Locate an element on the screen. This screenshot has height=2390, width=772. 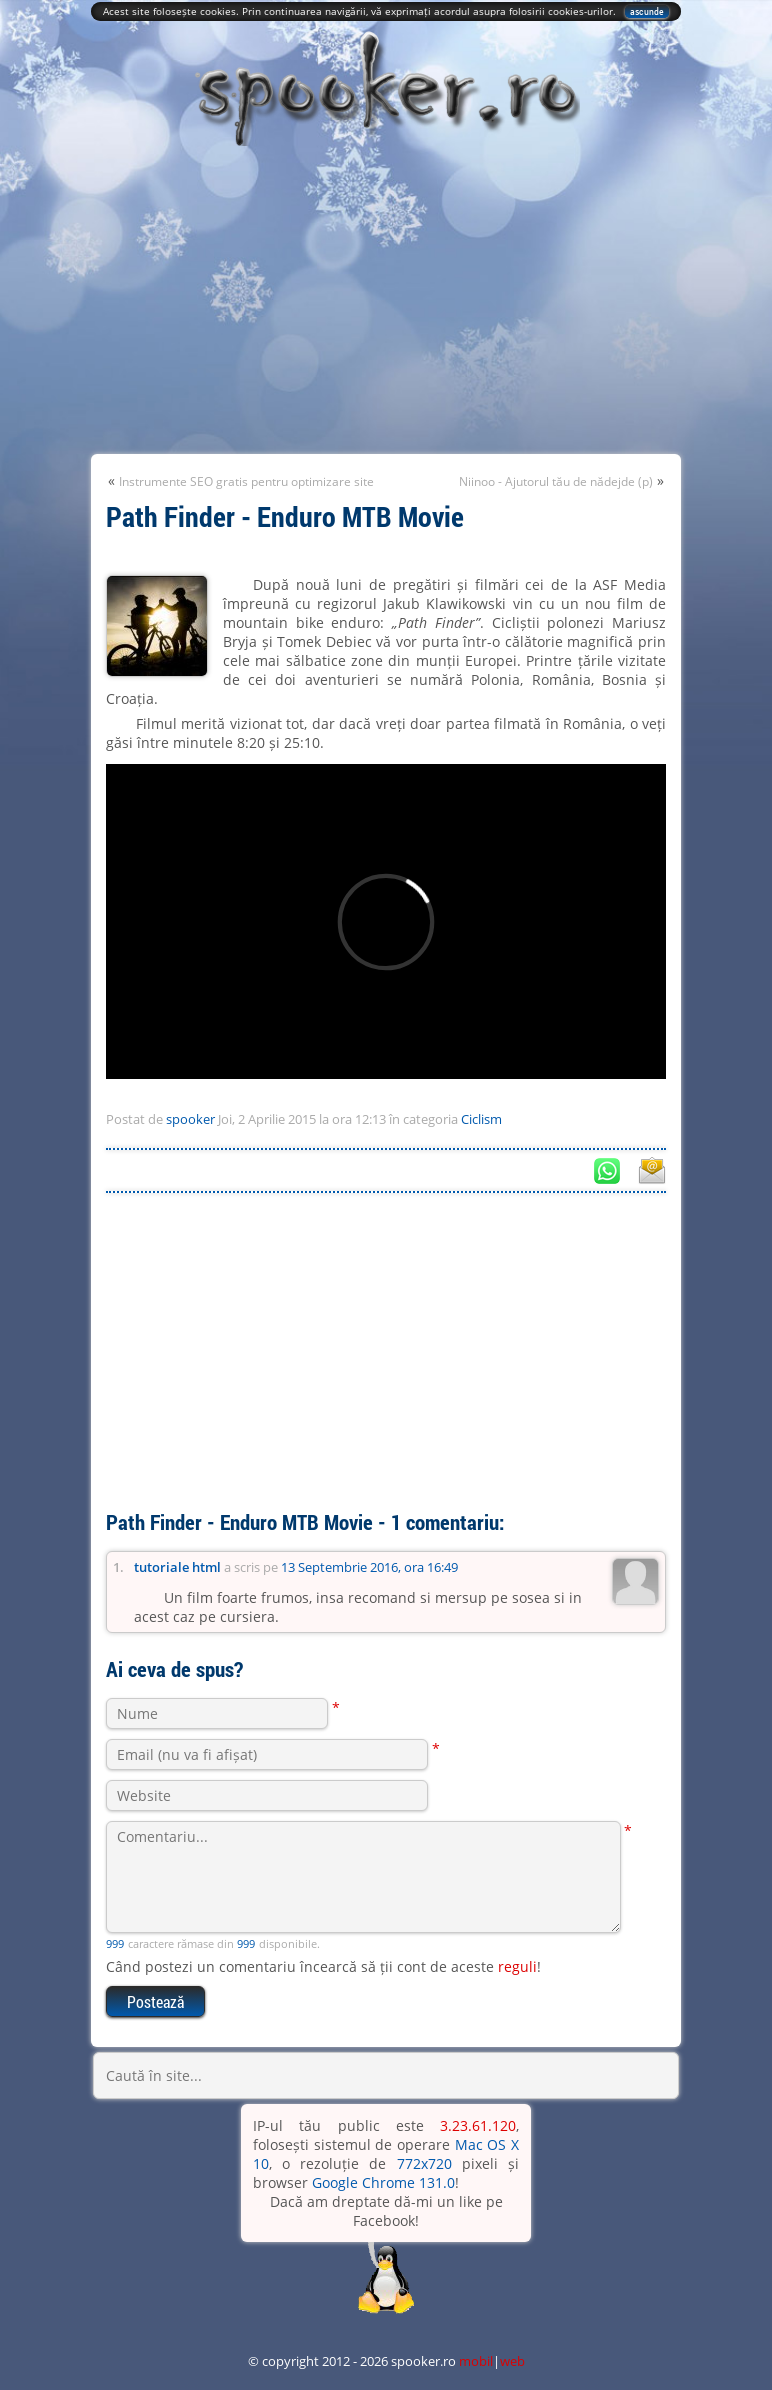
13 Septembrie 2016, ora 16:49 is located at coordinates (369, 1567).